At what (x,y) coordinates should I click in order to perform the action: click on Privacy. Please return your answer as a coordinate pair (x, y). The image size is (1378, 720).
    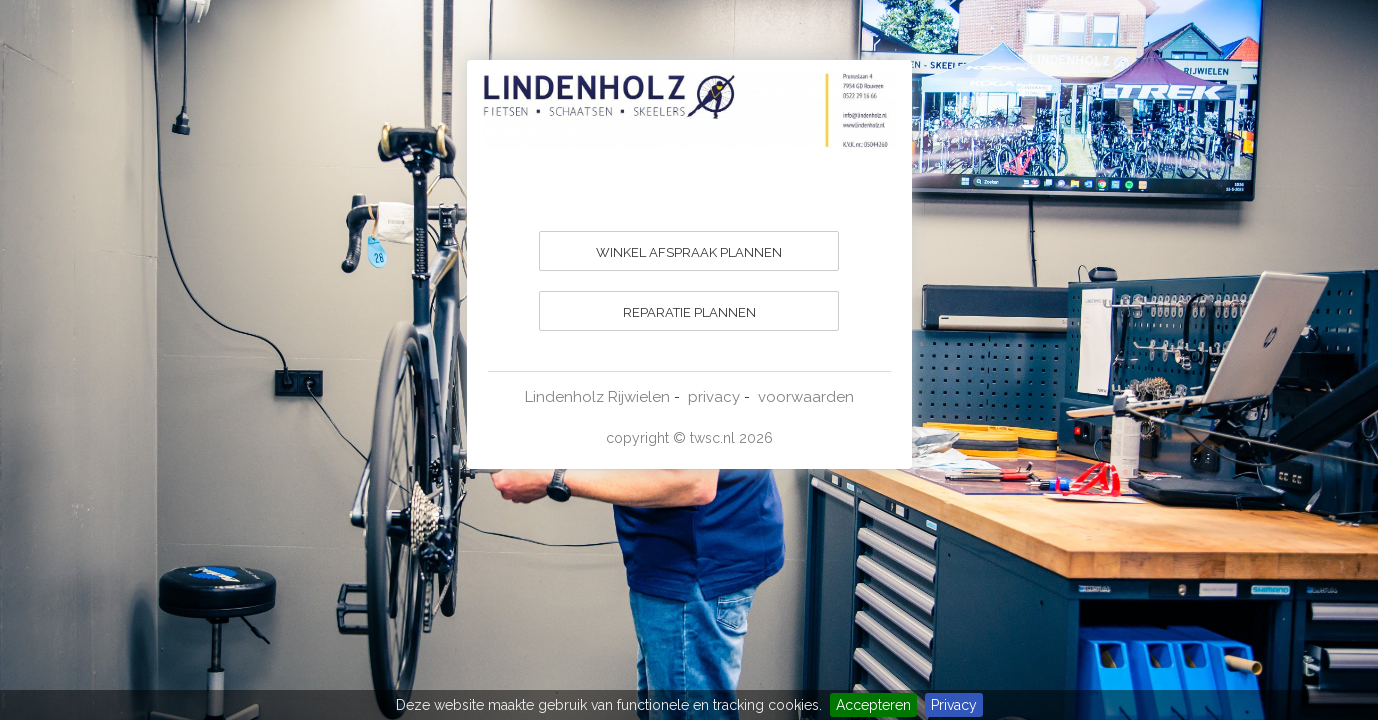
    Looking at the image, I should click on (954, 705).